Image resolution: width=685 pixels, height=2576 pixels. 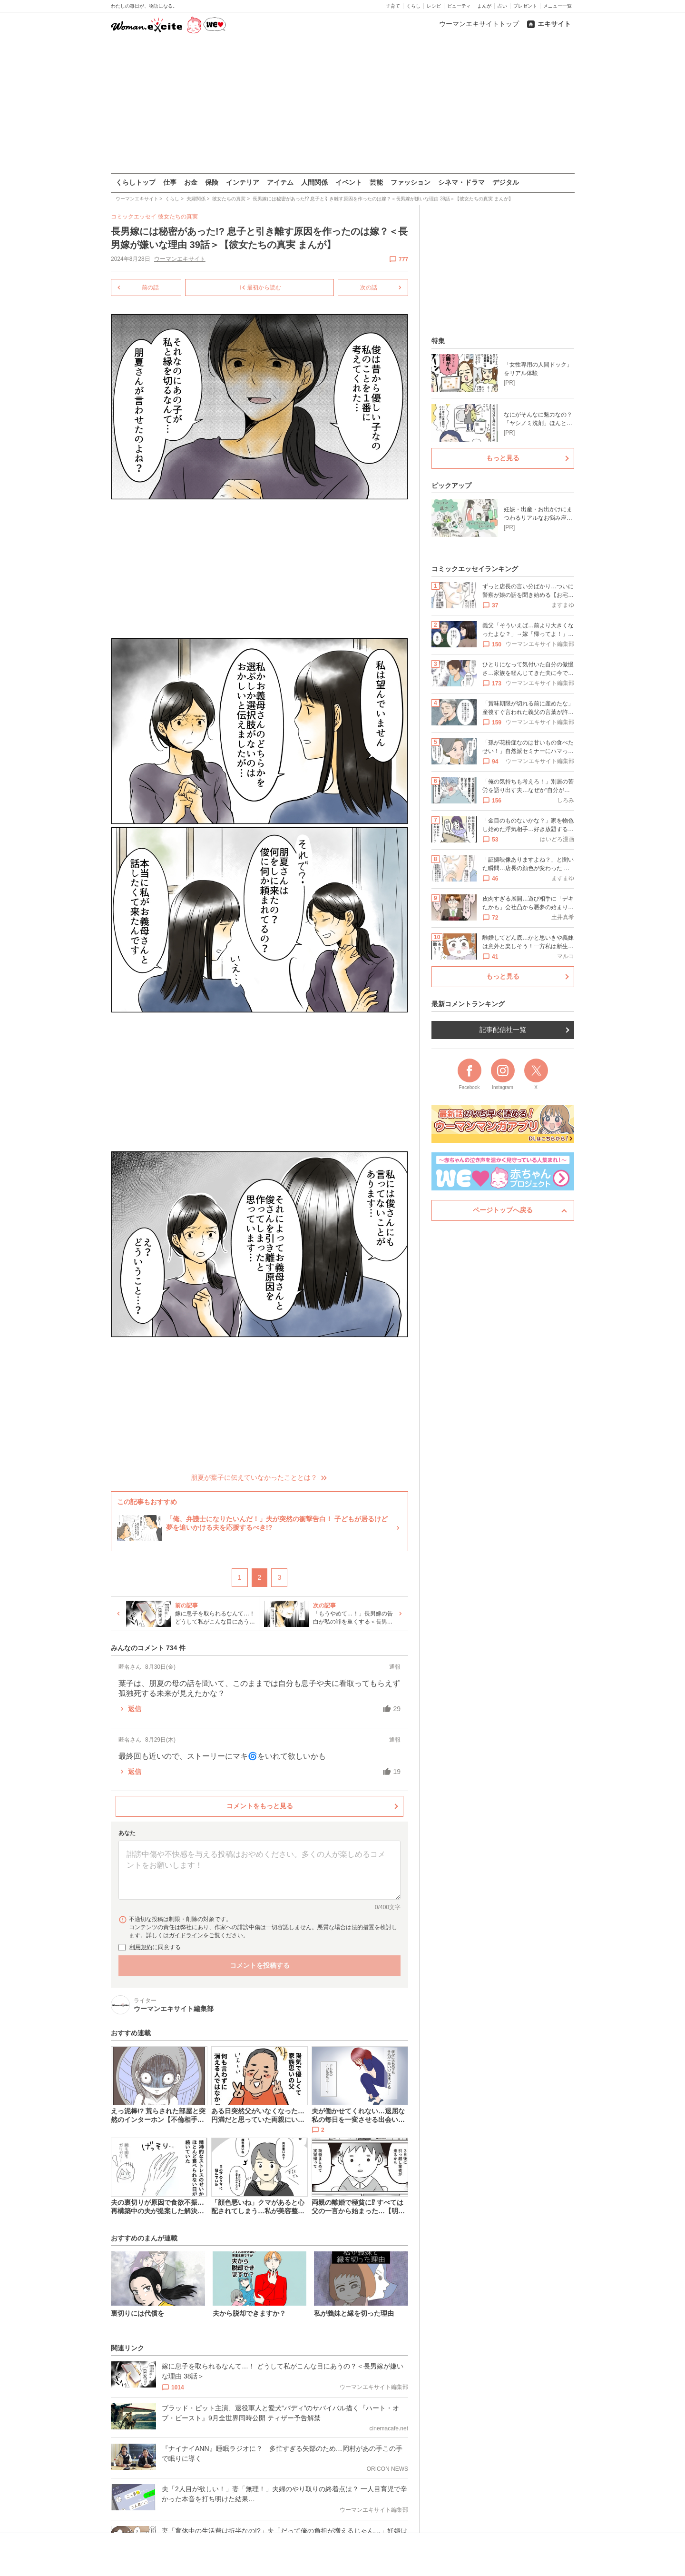 I want to click on ガイドライン, so click(x=186, y=1935).